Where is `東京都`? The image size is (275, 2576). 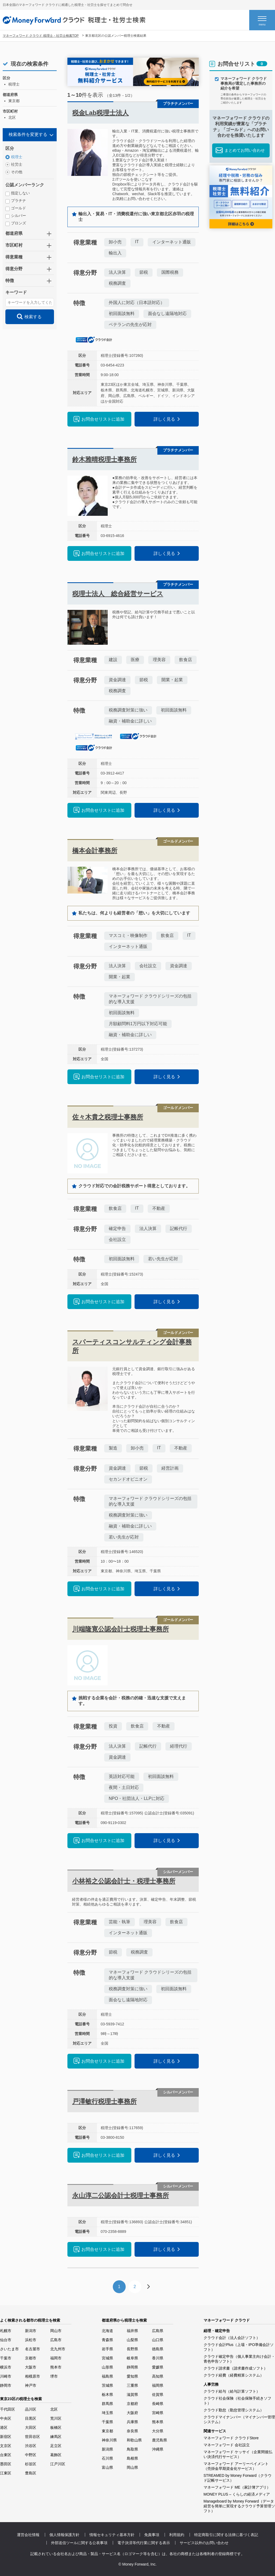 東京都 is located at coordinates (107, 2431).